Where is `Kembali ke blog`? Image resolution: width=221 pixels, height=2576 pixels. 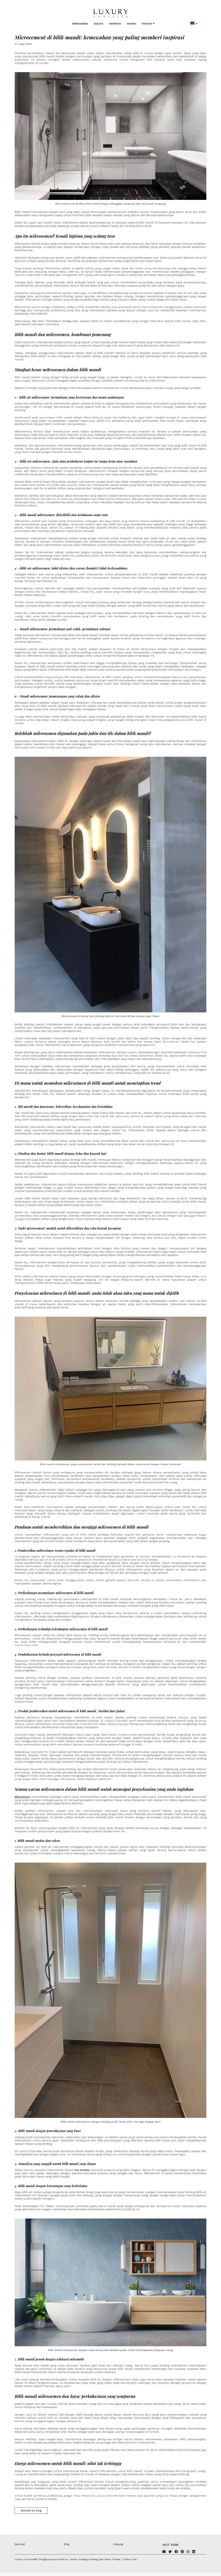
Kembali ke blog is located at coordinates (31, 2510).